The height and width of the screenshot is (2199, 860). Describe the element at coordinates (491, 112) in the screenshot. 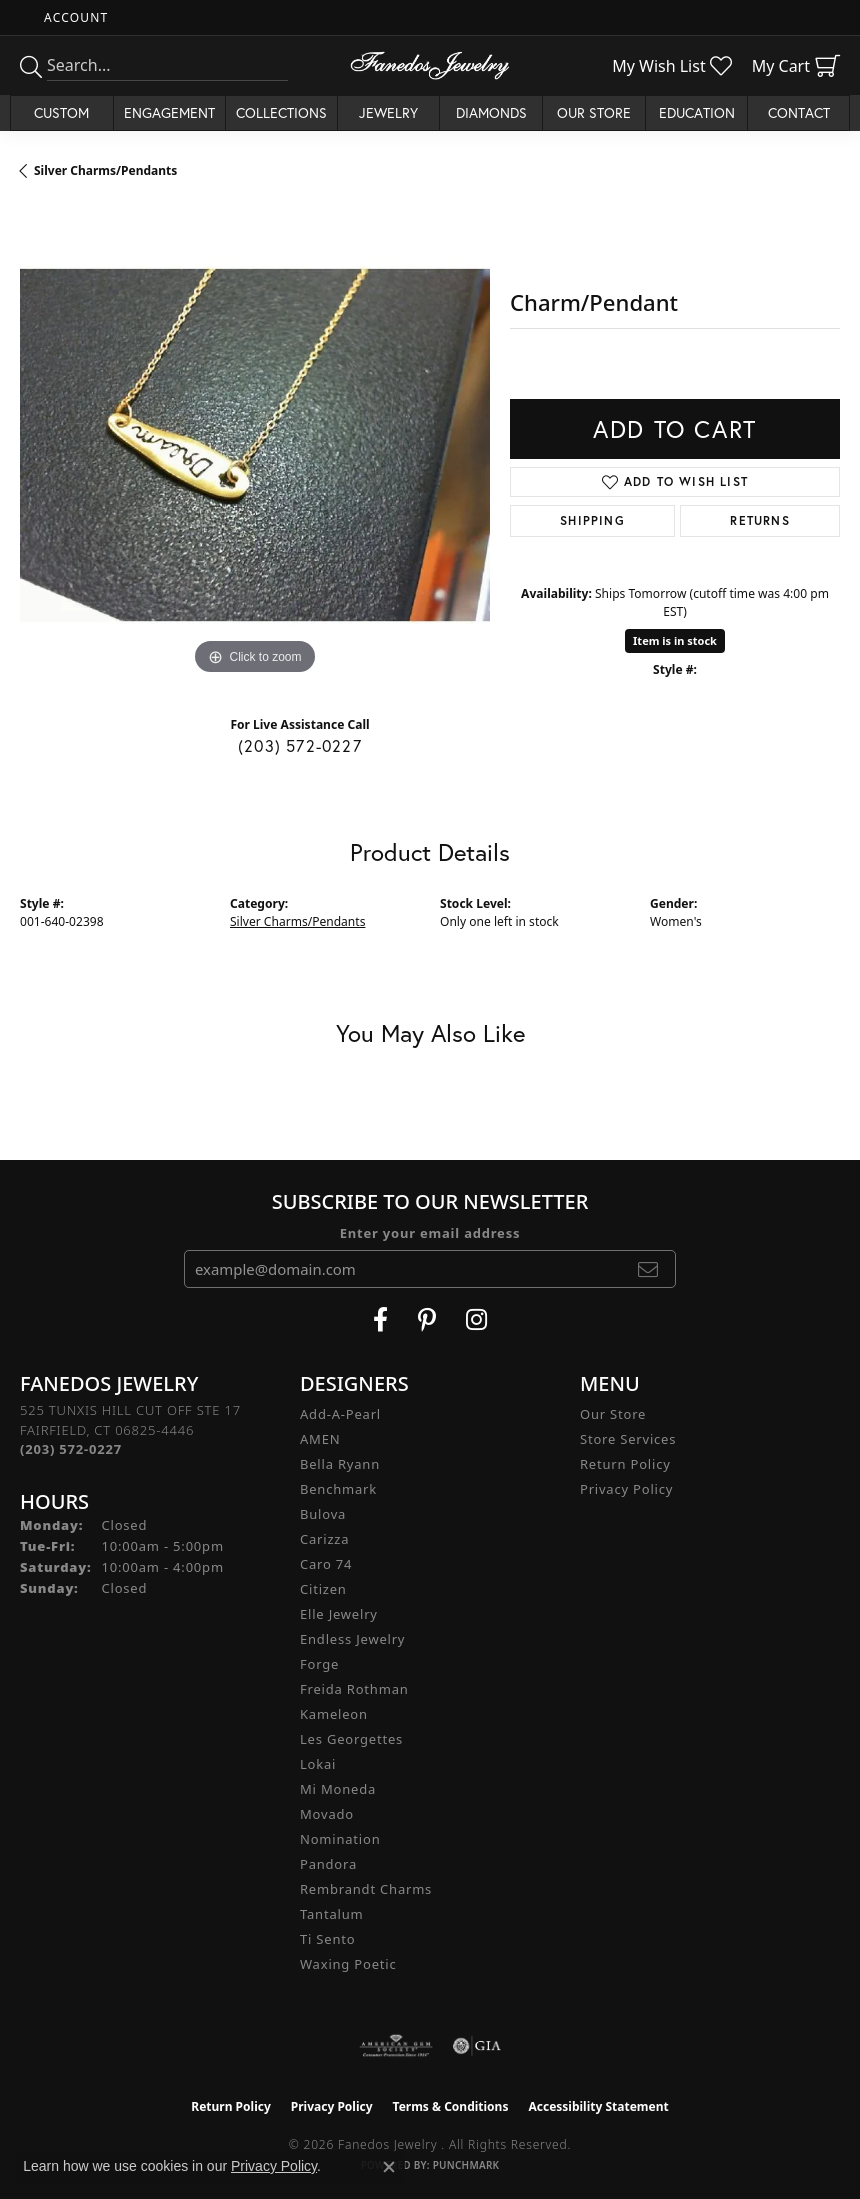

I see `Diamonds` at that location.